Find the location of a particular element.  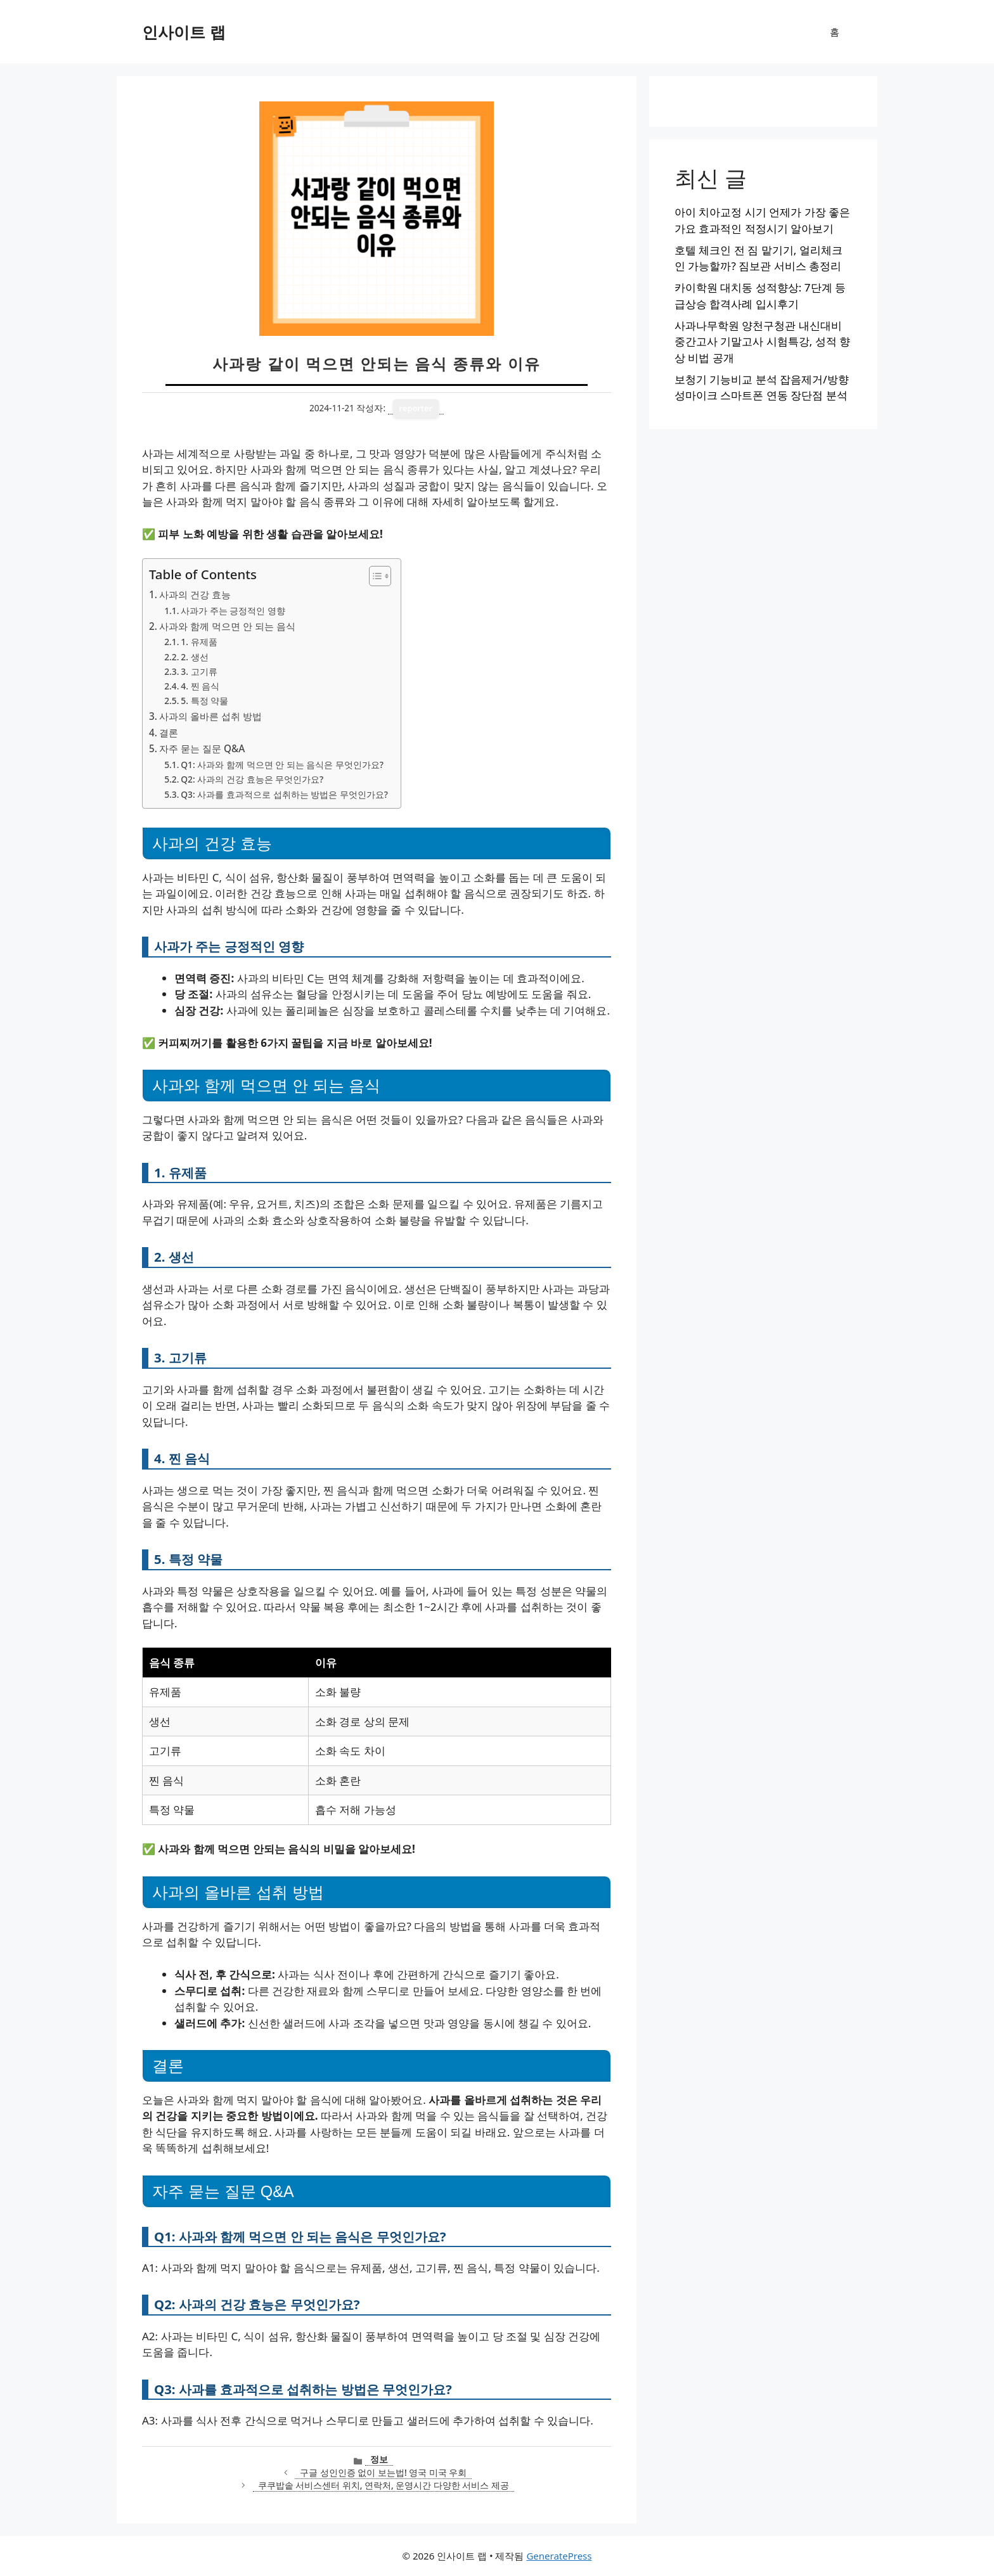

사과의 올바른 섭취 방법 is located at coordinates (210, 716).